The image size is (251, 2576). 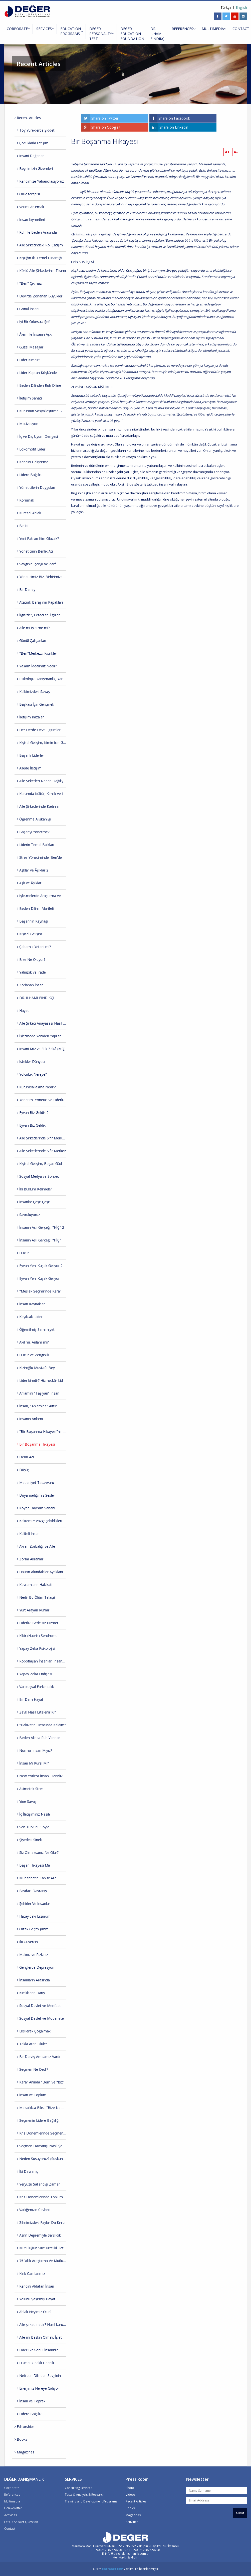 I want to click on Medeniyet Tasavvuru, so click(x=35, y=1482).